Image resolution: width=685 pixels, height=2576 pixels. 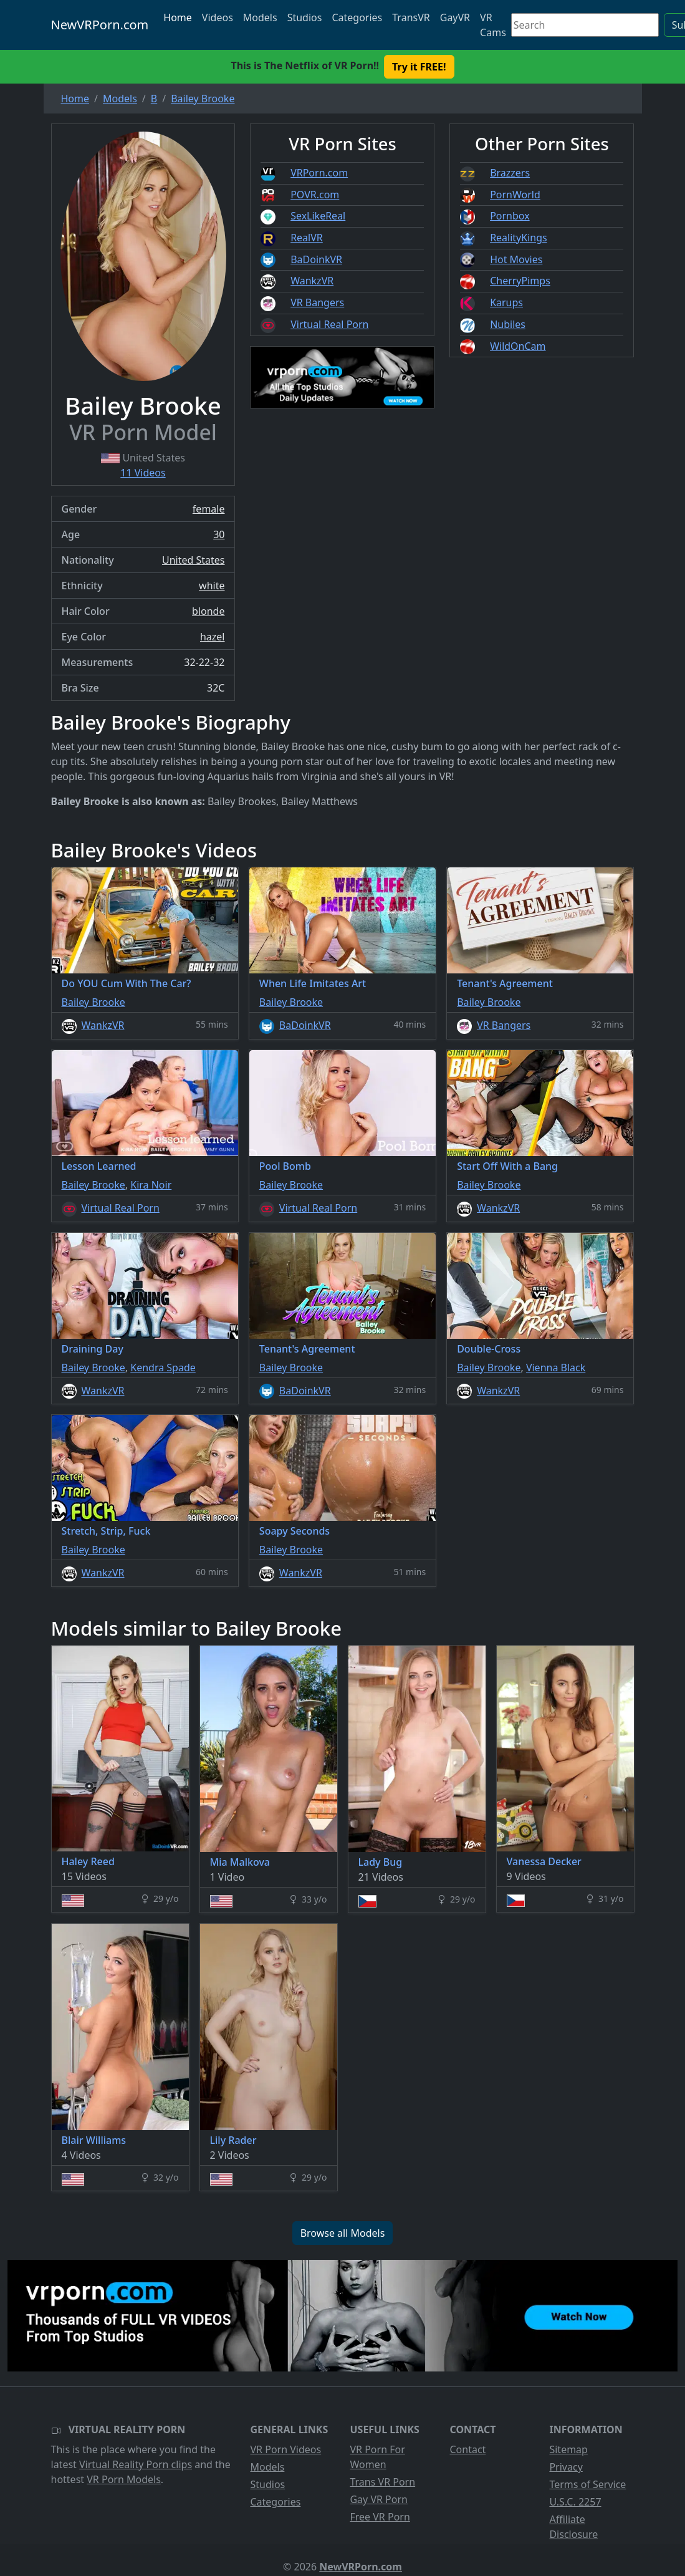 I want to click on Draining Day, so click(x=92, y=1349).